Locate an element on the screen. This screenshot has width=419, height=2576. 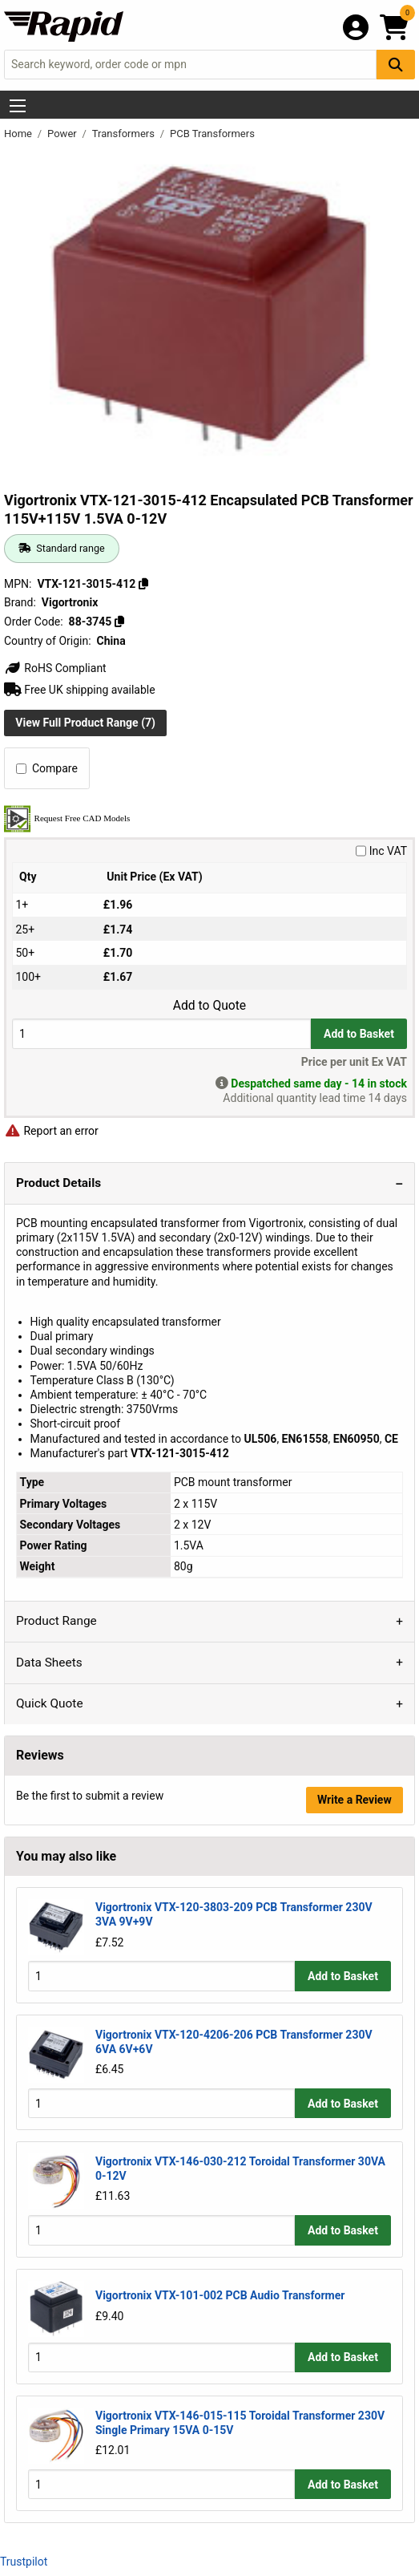
Write a Review is located at coordinates (354, 1799).